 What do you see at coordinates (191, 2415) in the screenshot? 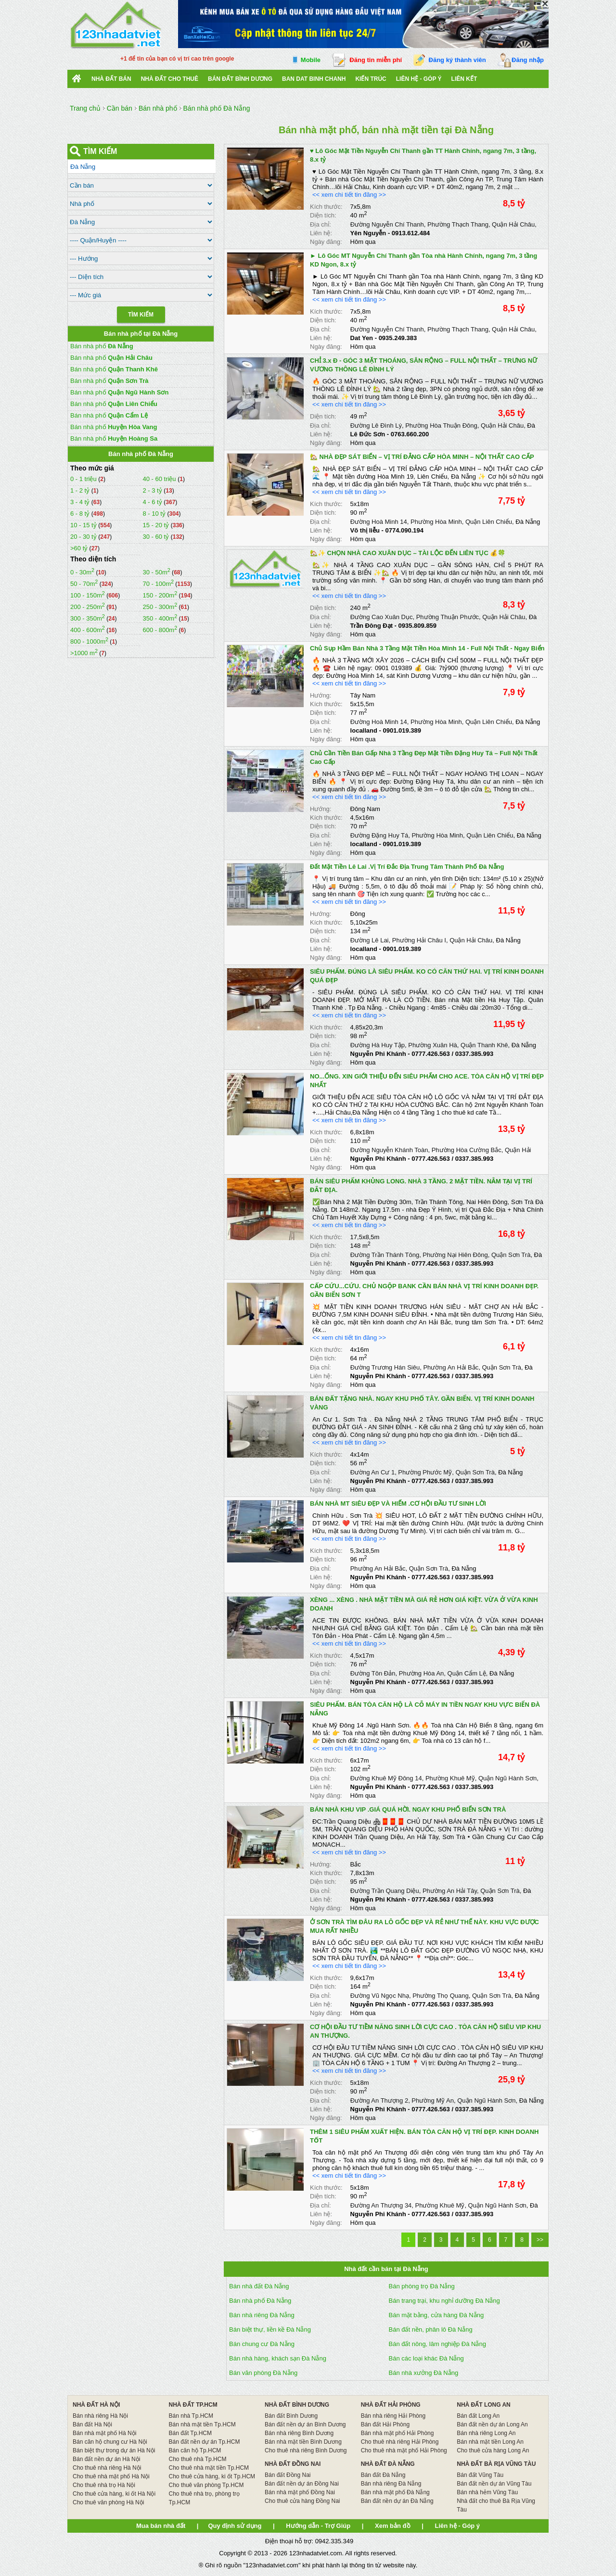
I see `Bán nhà Tp.HCM` at bounding box center [191, 2415].